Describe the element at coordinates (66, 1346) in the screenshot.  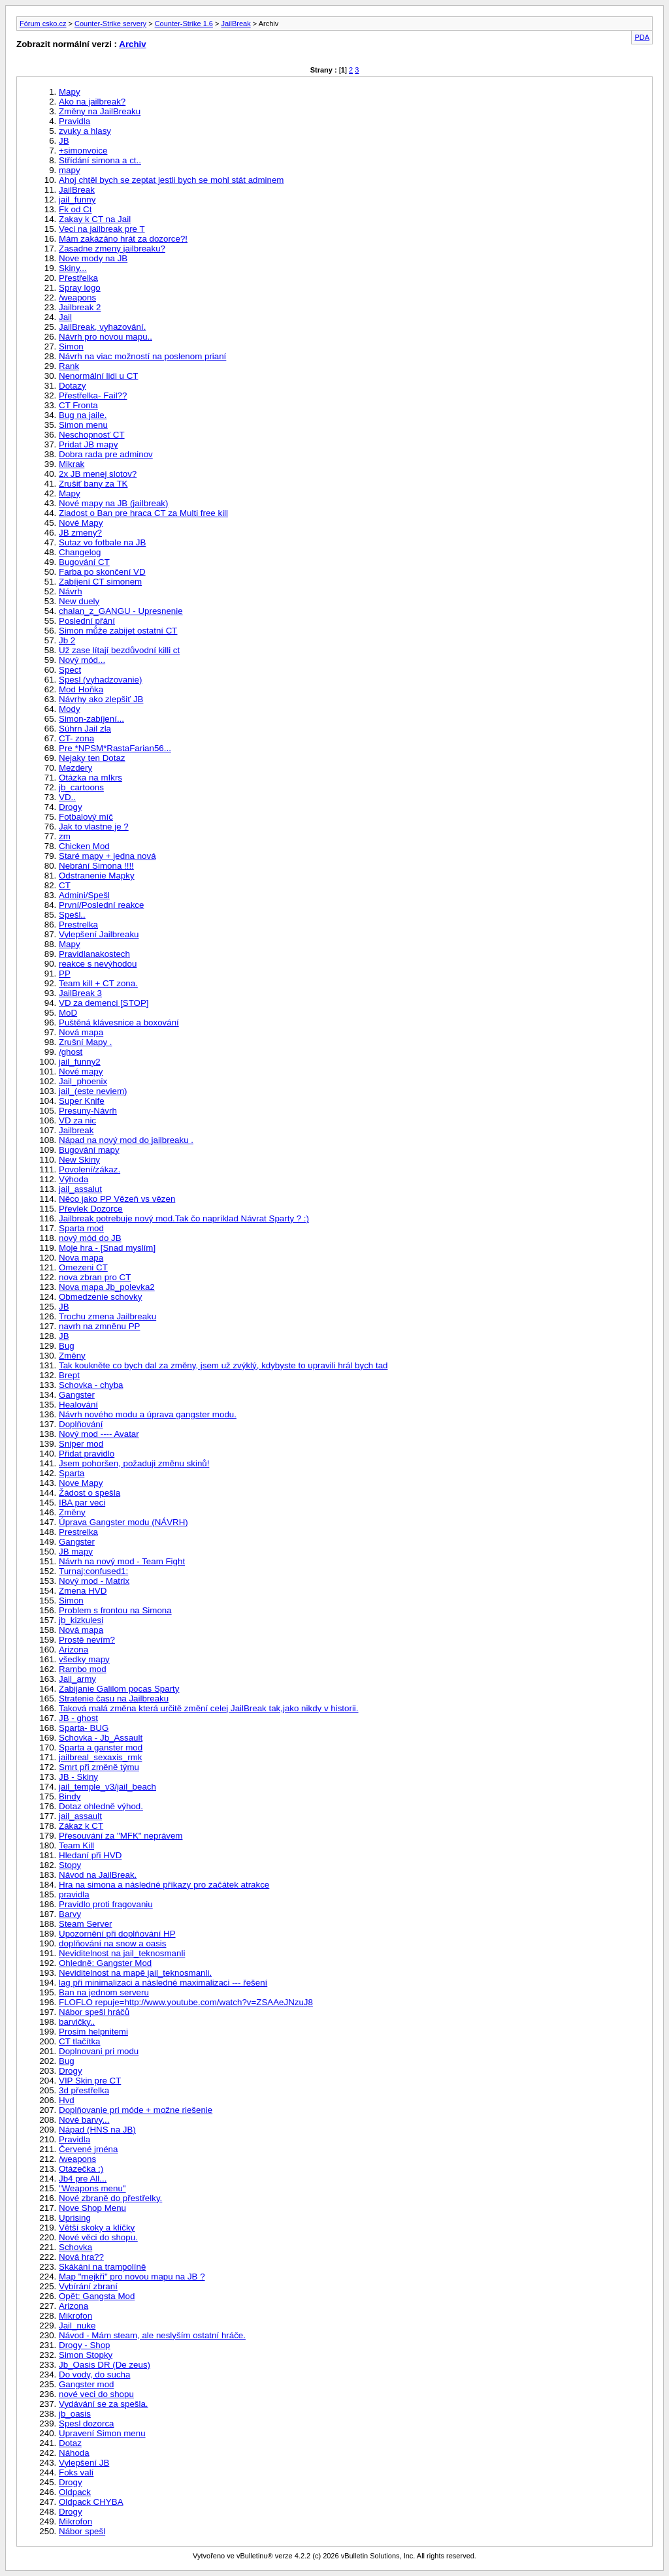
I see `Bug` at that location.